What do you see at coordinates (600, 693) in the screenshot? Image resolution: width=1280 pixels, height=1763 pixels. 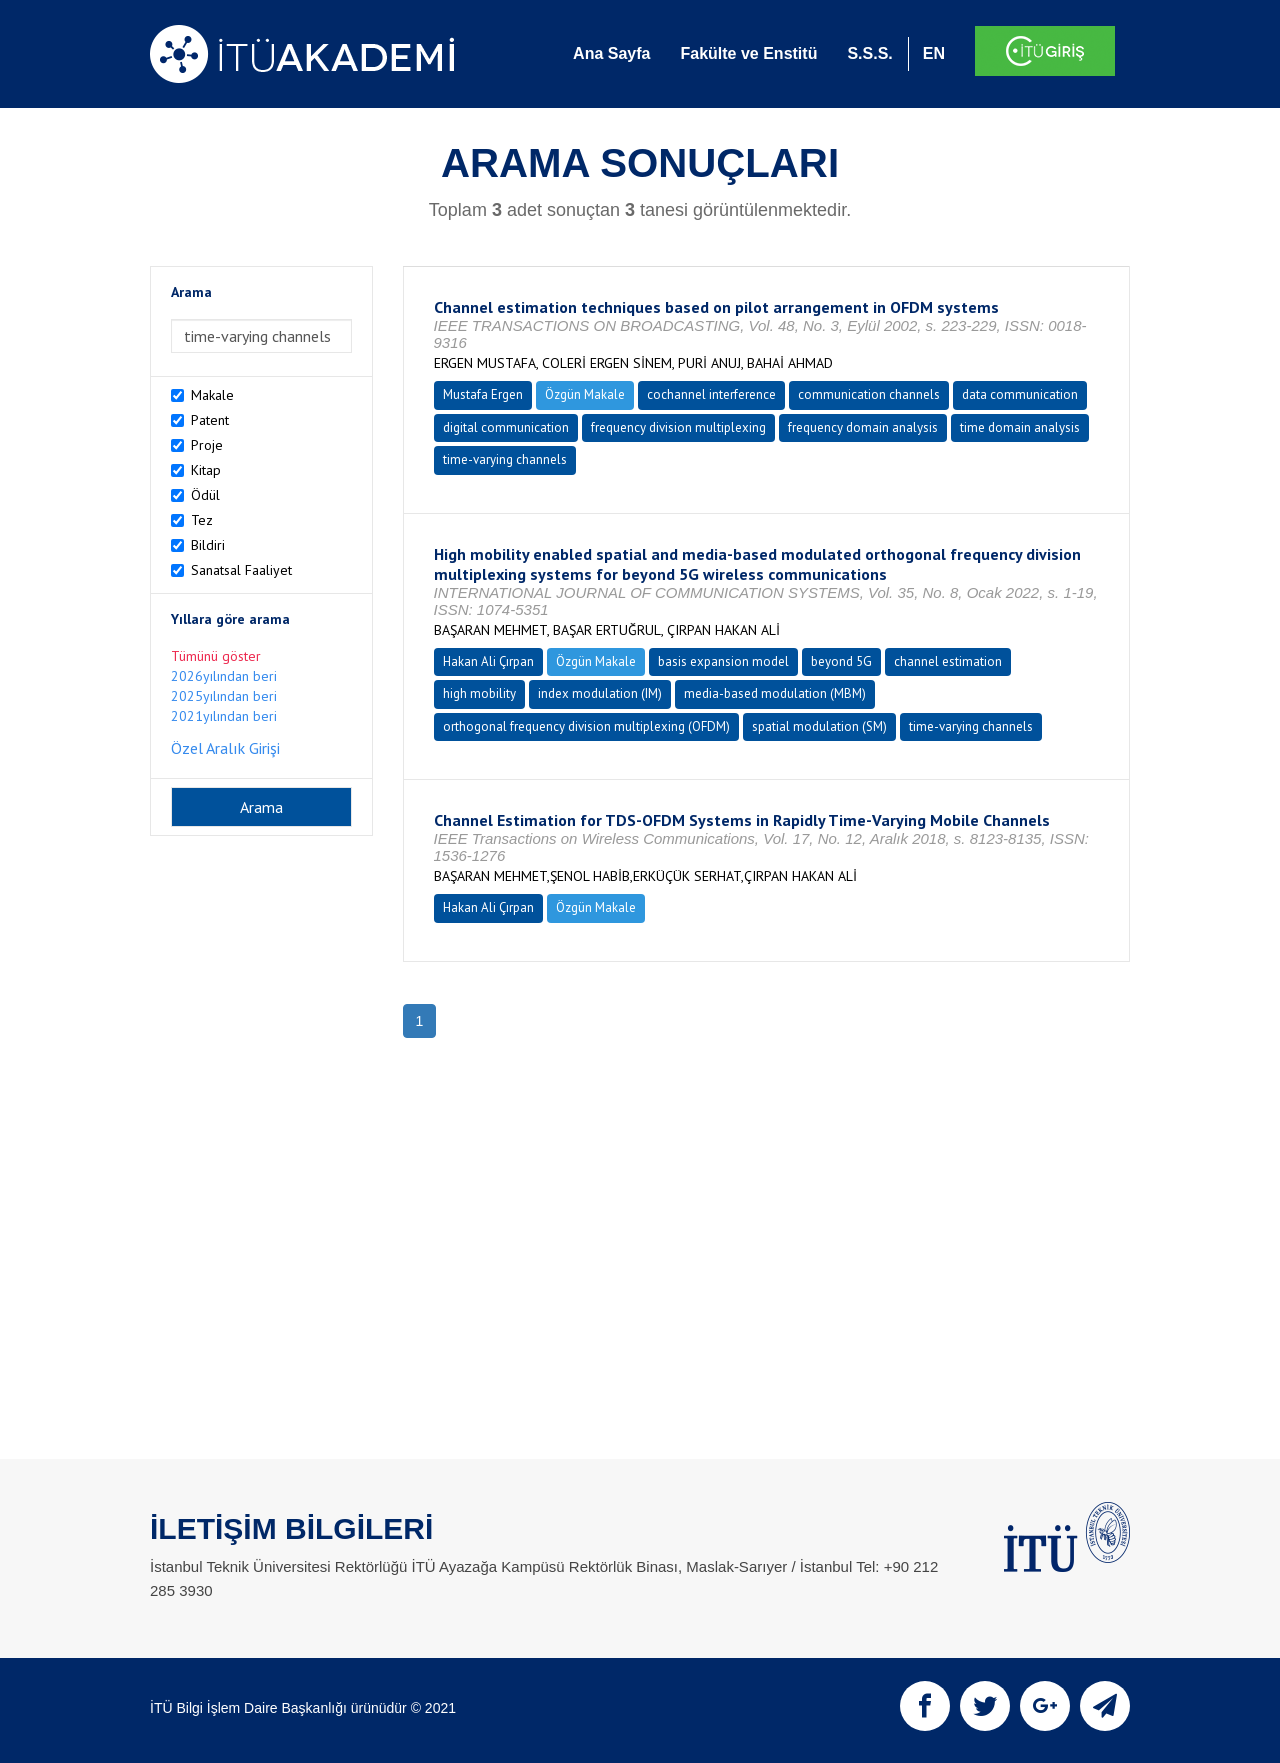 I see `index modulation (IM)` at bounding box center [600, 693].